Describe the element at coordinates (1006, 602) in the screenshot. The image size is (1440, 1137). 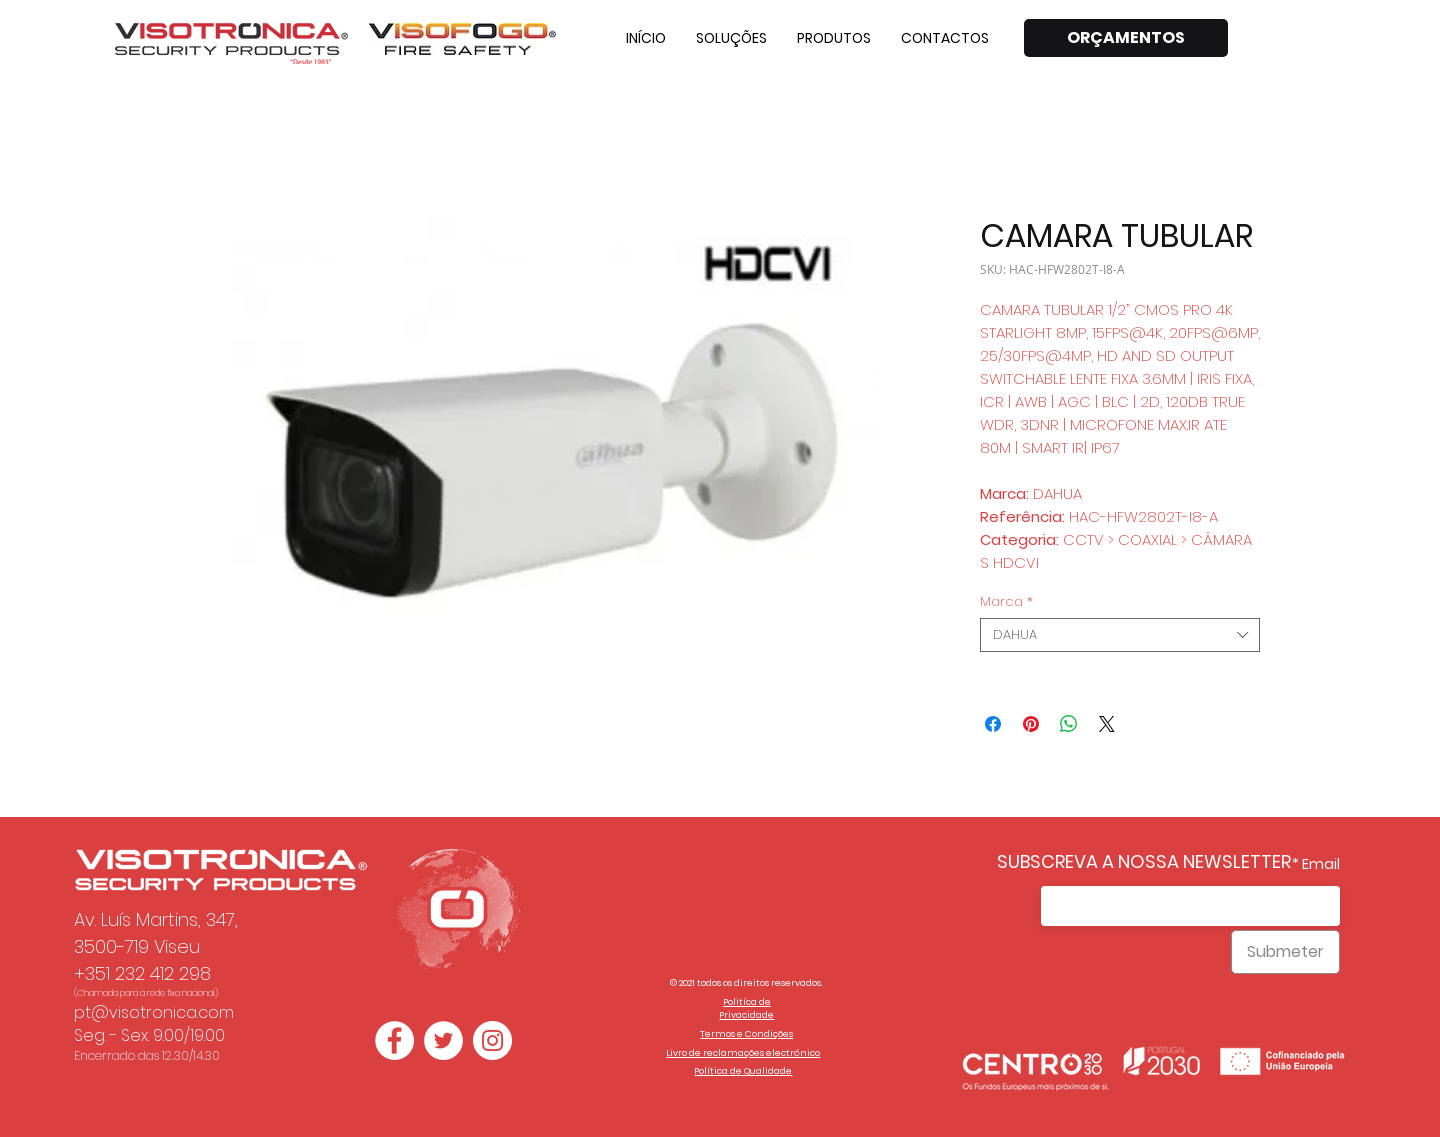
I see `Marca` at that location.